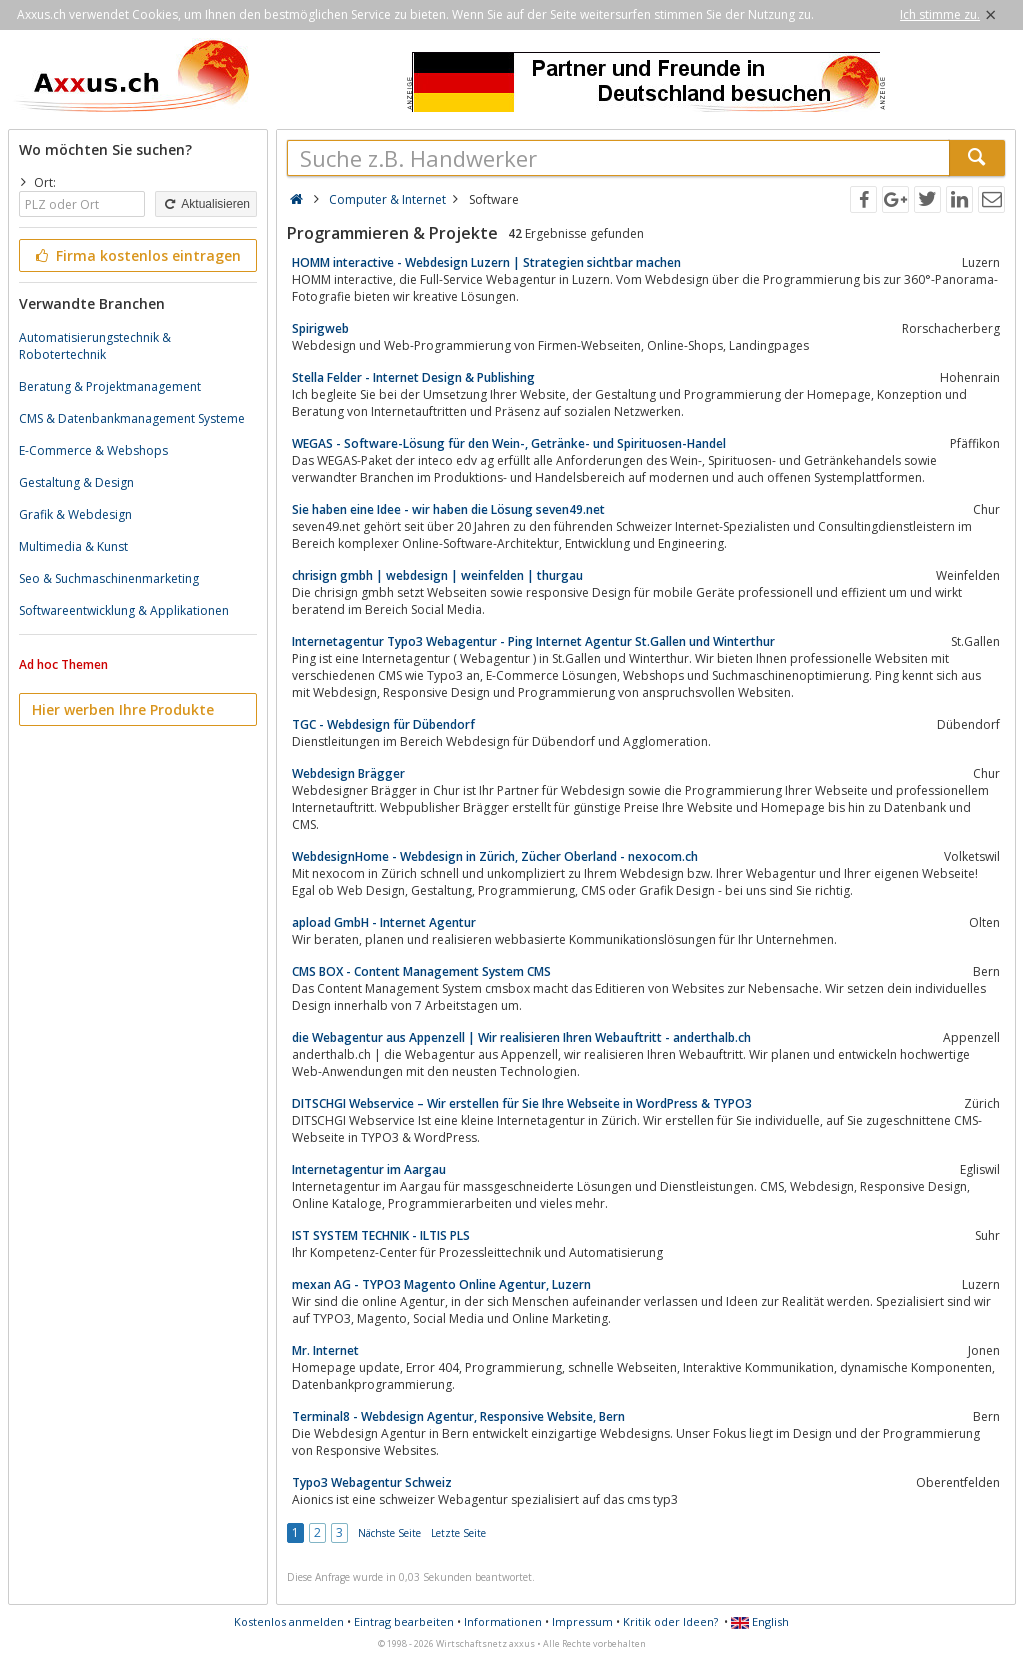  Describe the element at coordinates (458, 1533) in the screenshot. I see `Letzte Seite` at that location.